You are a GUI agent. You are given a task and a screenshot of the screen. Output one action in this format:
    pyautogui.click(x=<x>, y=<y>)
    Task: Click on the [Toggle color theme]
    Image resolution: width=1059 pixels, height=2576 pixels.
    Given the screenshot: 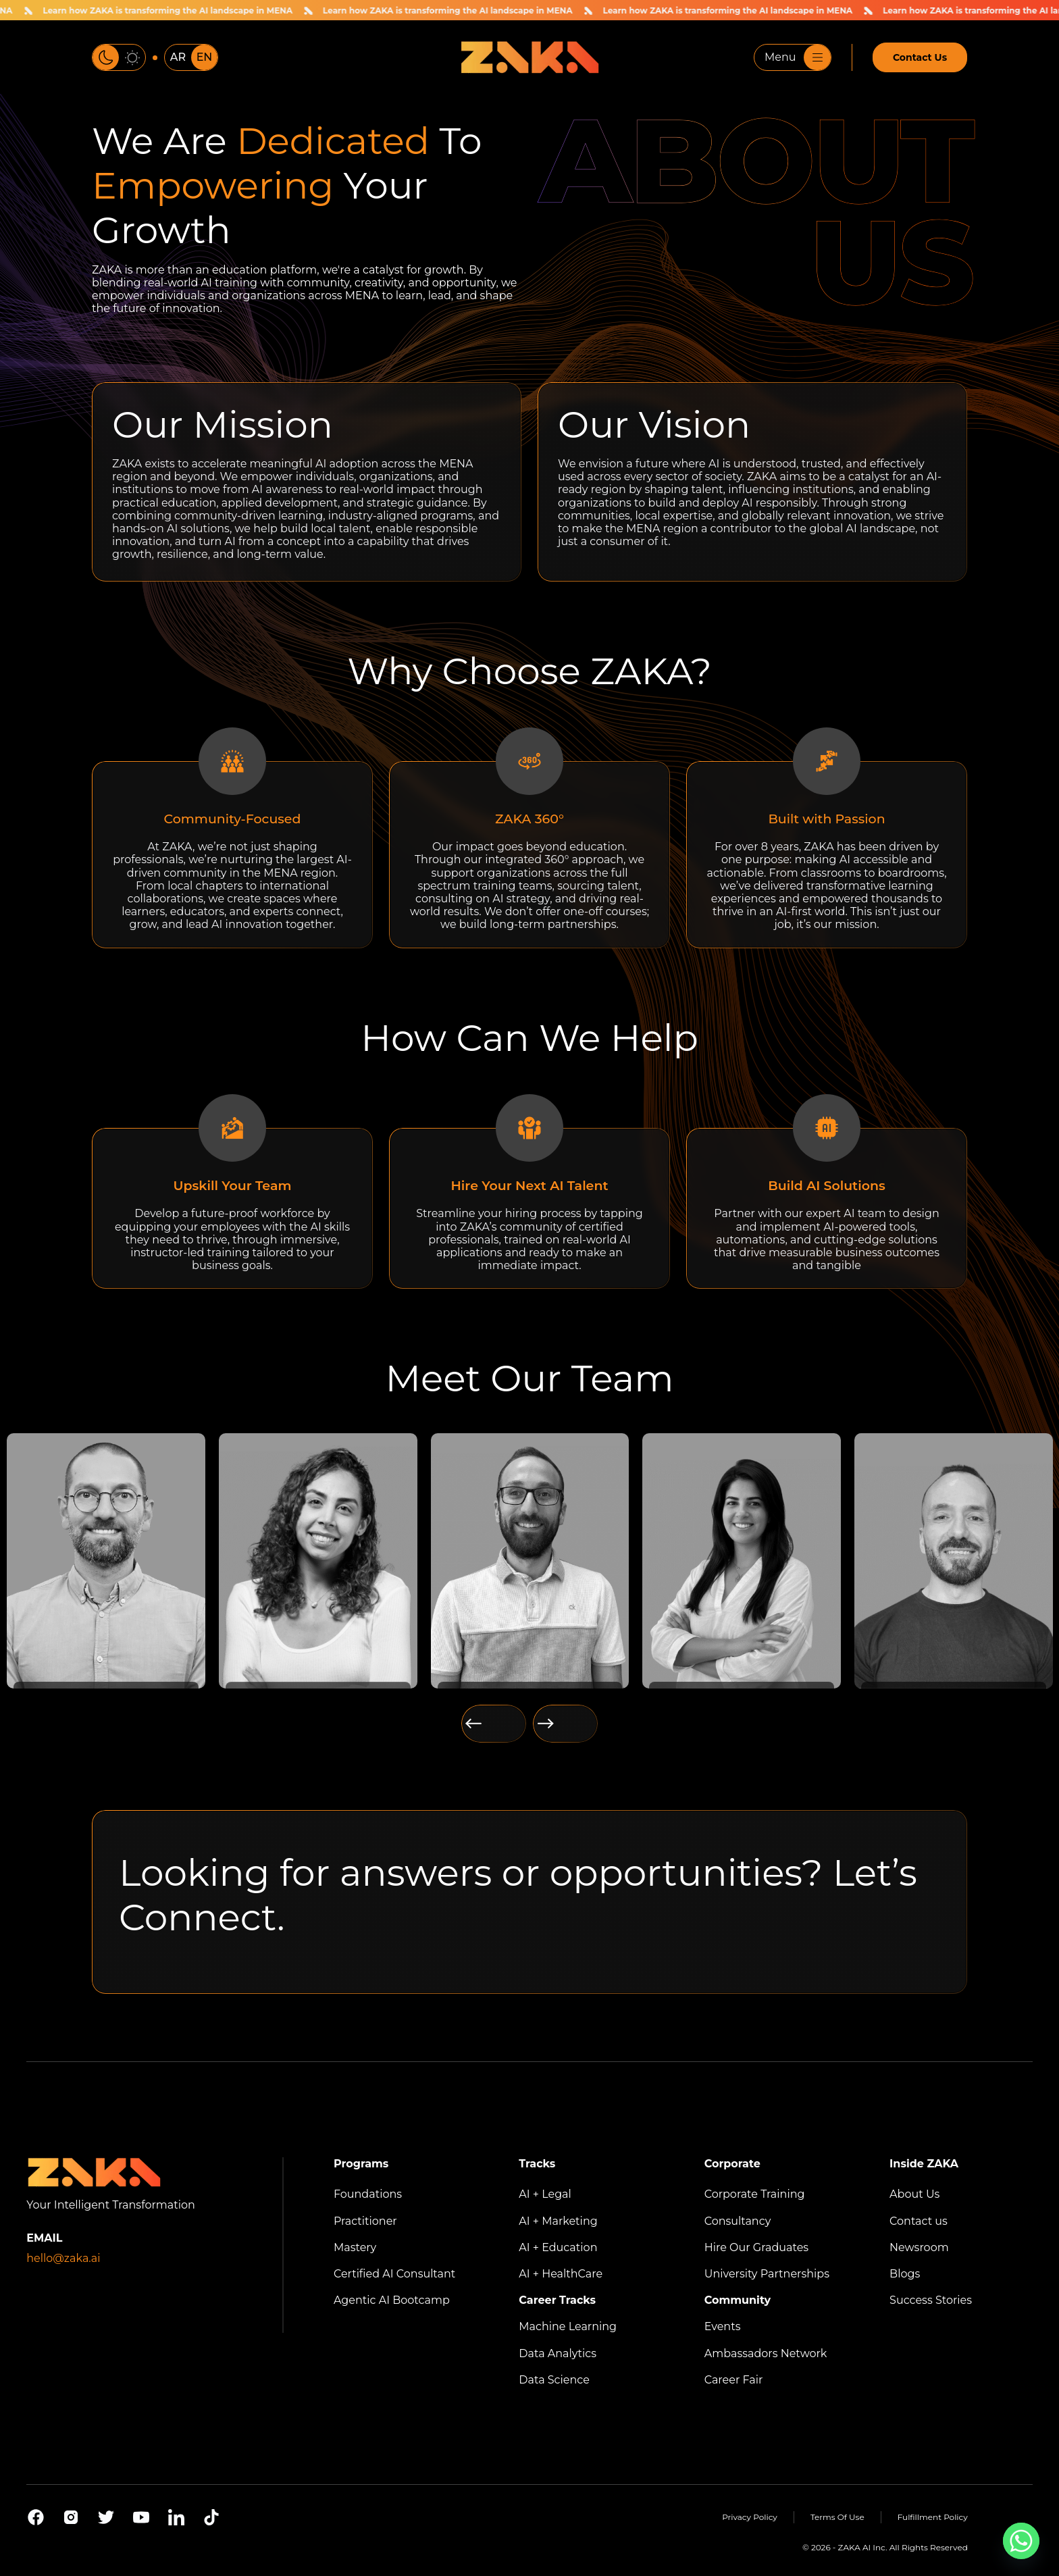 What is the action you would take?
    pyautogui.click(x=119, y=57)
    